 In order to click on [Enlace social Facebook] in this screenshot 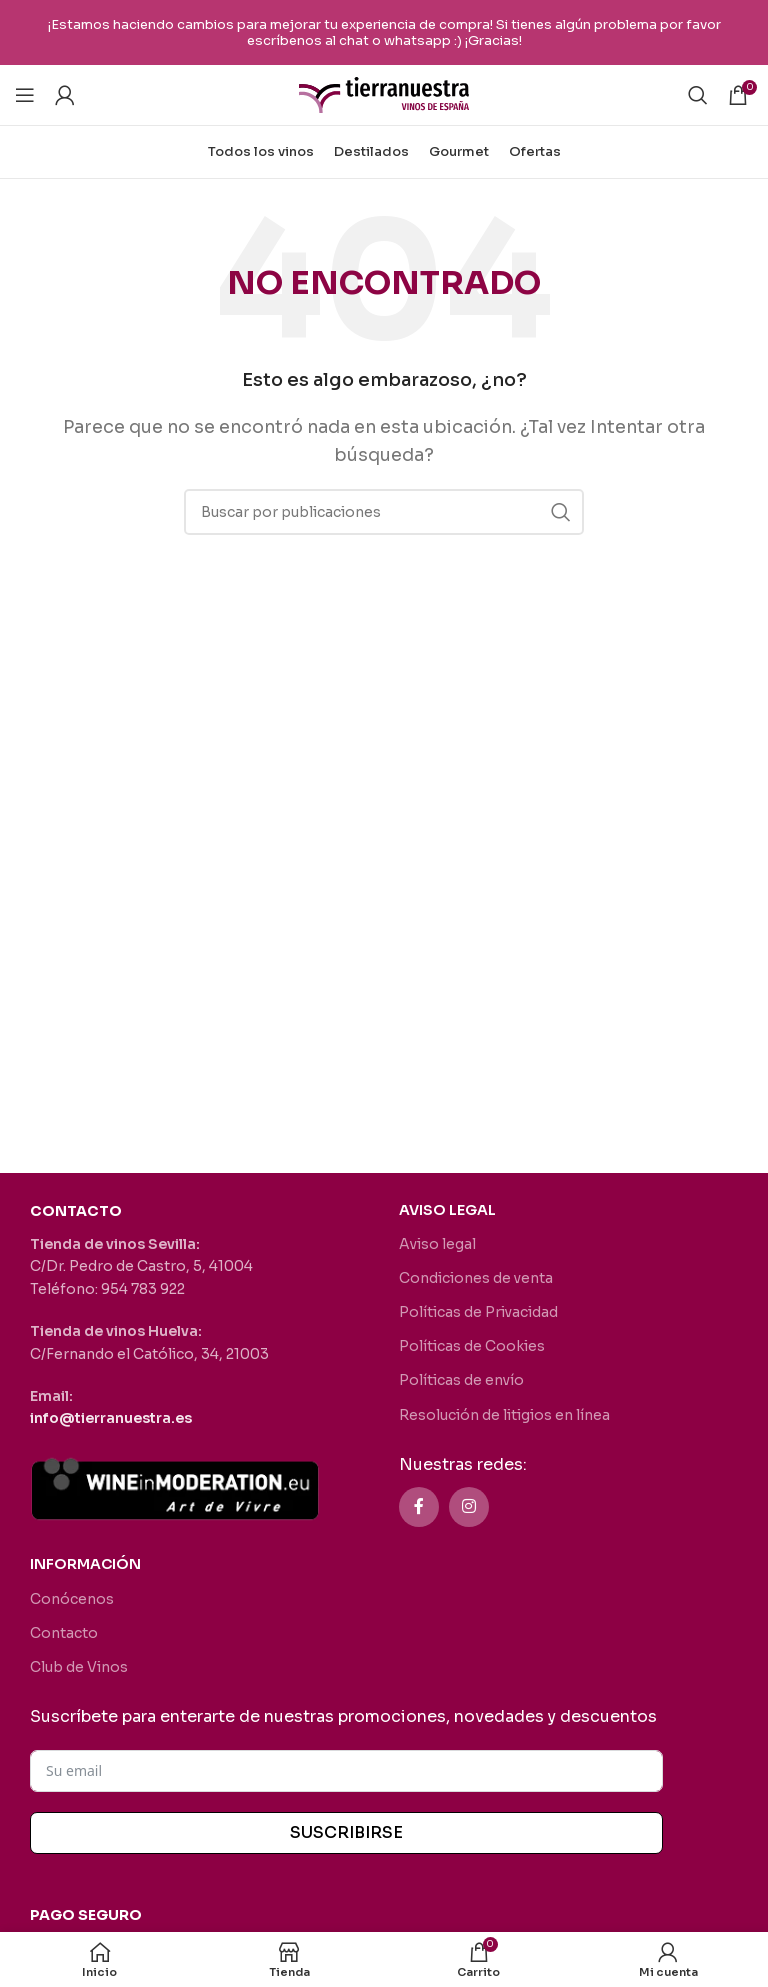, I will do `click(419, 1507)`.